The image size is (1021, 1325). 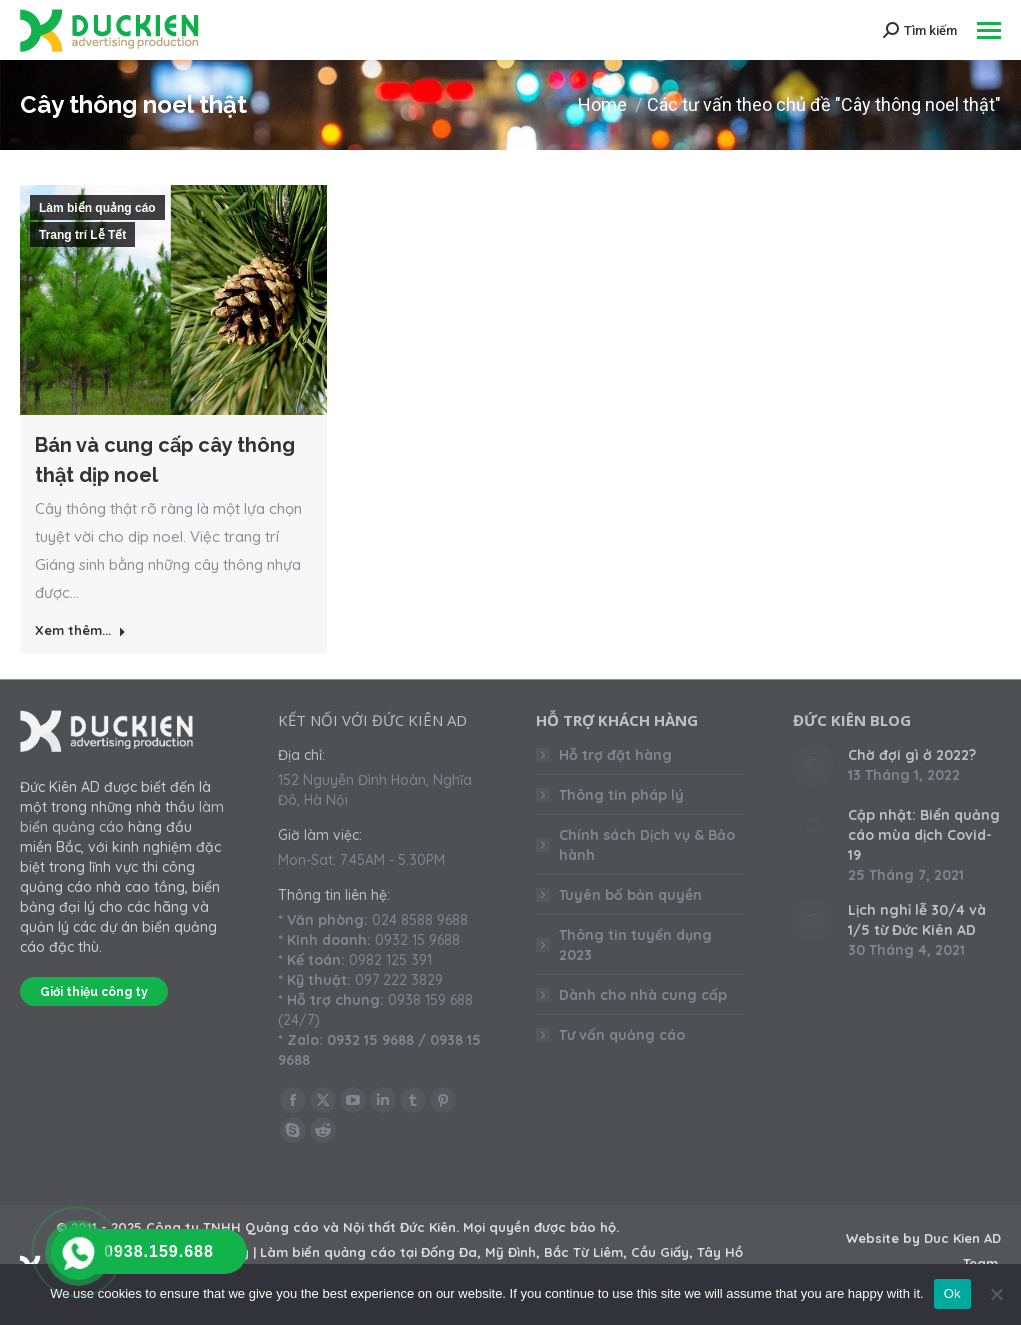 What do you see at coordinates (630, 895) in the screenshot?
I see `Tuyên bố bản quyền` at bounding box center [630, 895].